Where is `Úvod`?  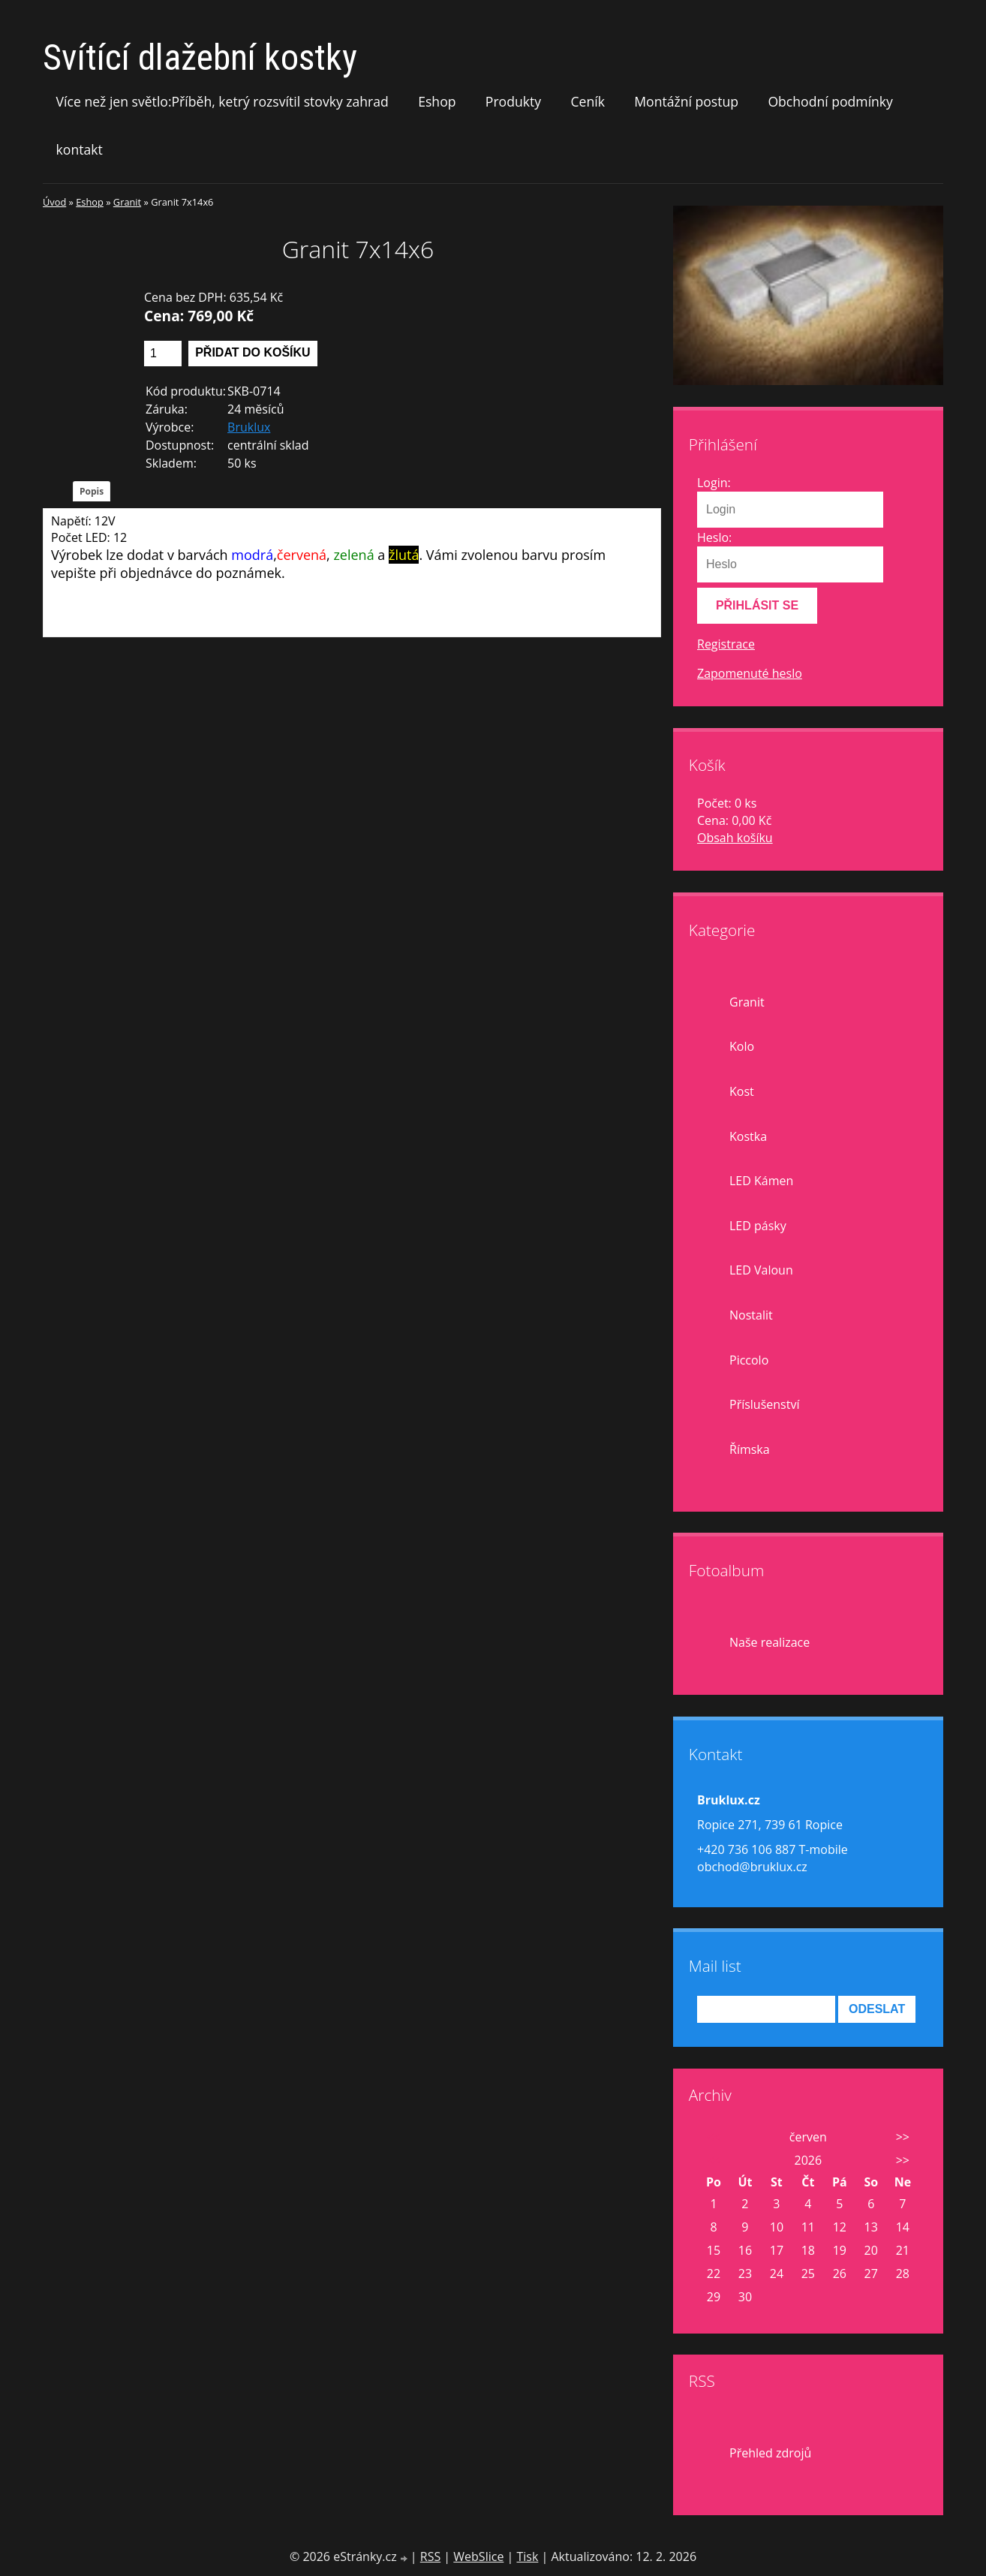
Úvod is located at coordinates (54, 202).